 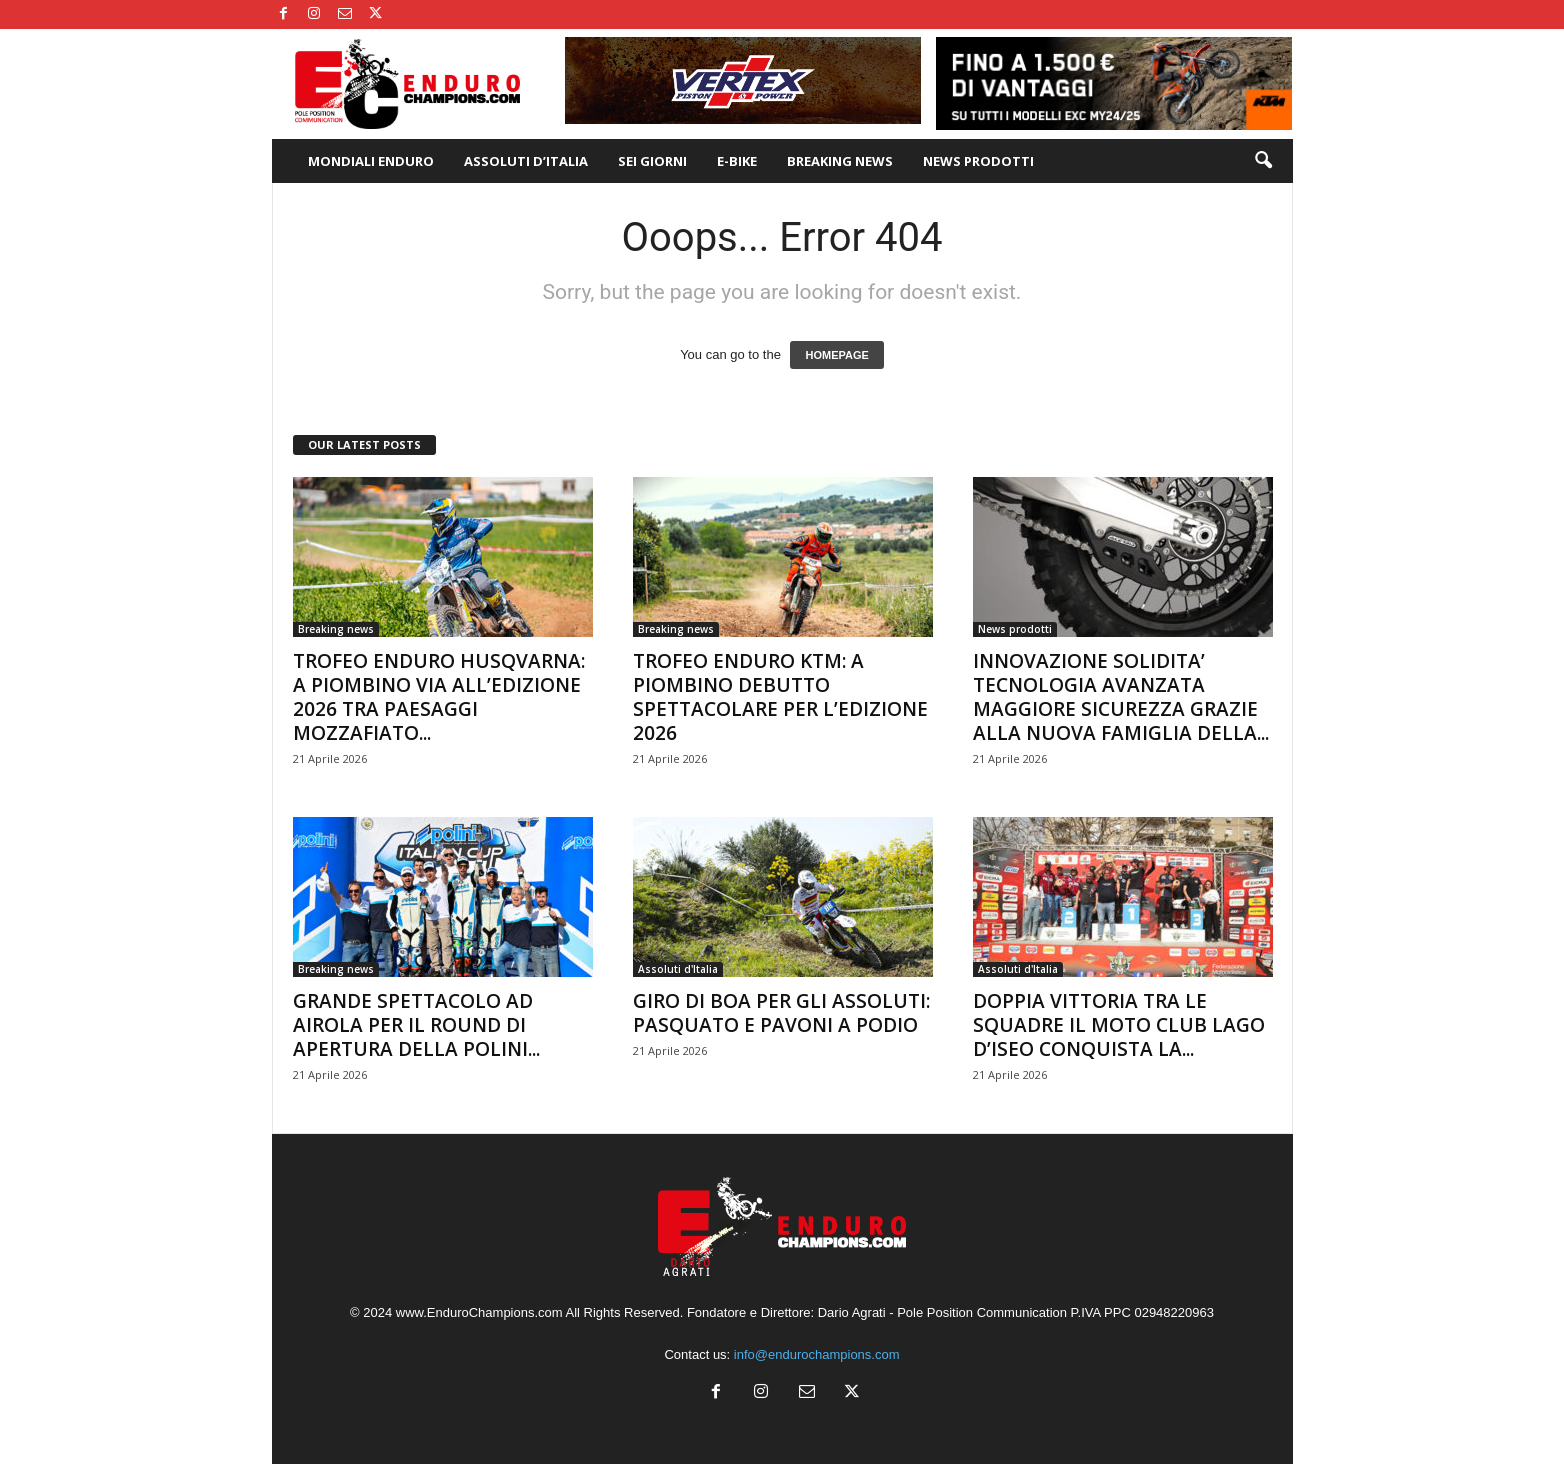 I want to click on info@endurochampions.com, so click(x=817, y=1354).